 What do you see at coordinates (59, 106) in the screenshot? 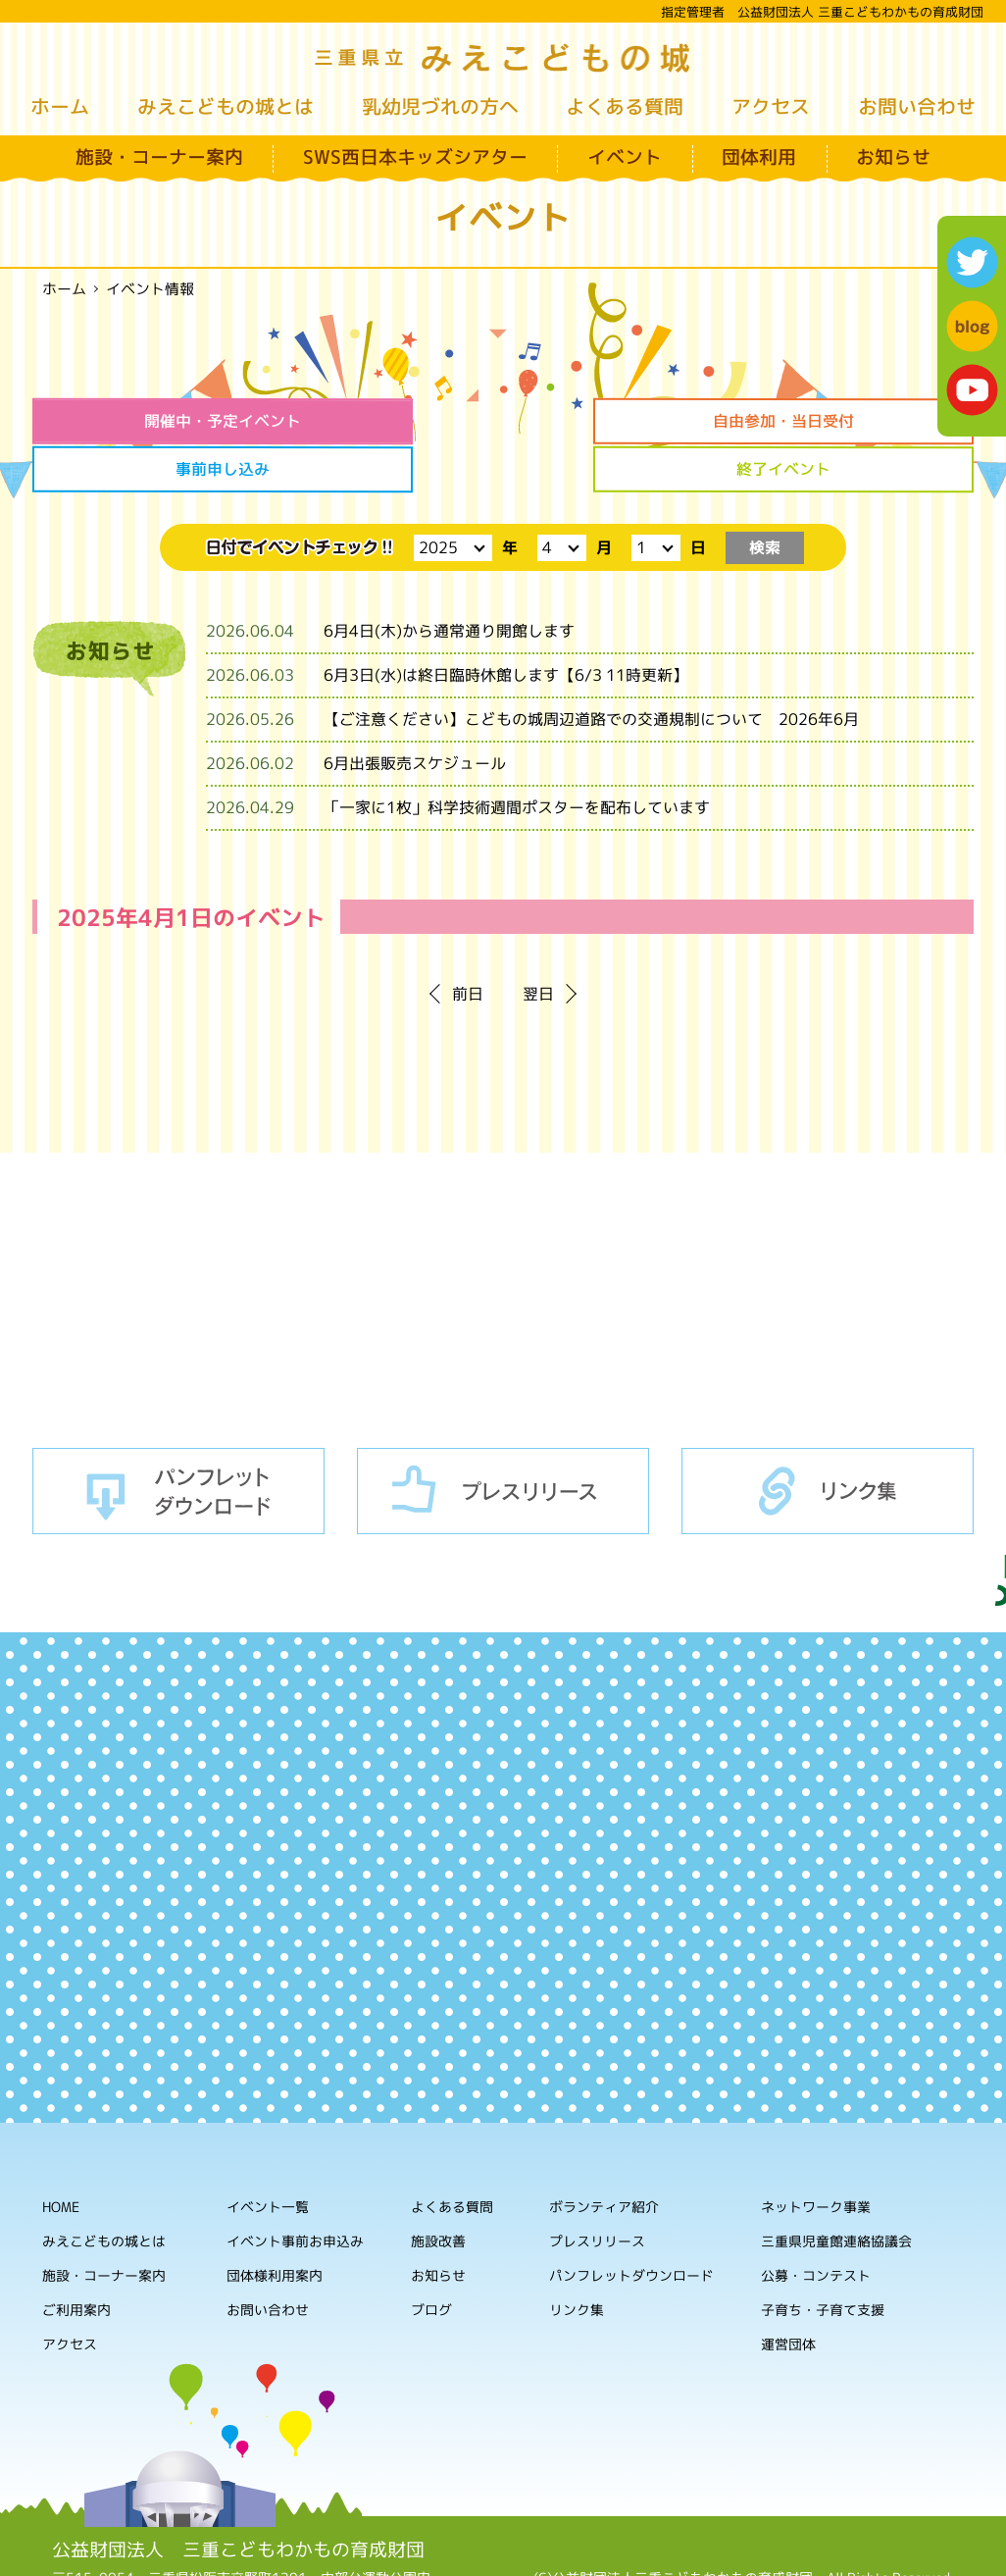
I see `ホーム` at bounding box center [59, 106].